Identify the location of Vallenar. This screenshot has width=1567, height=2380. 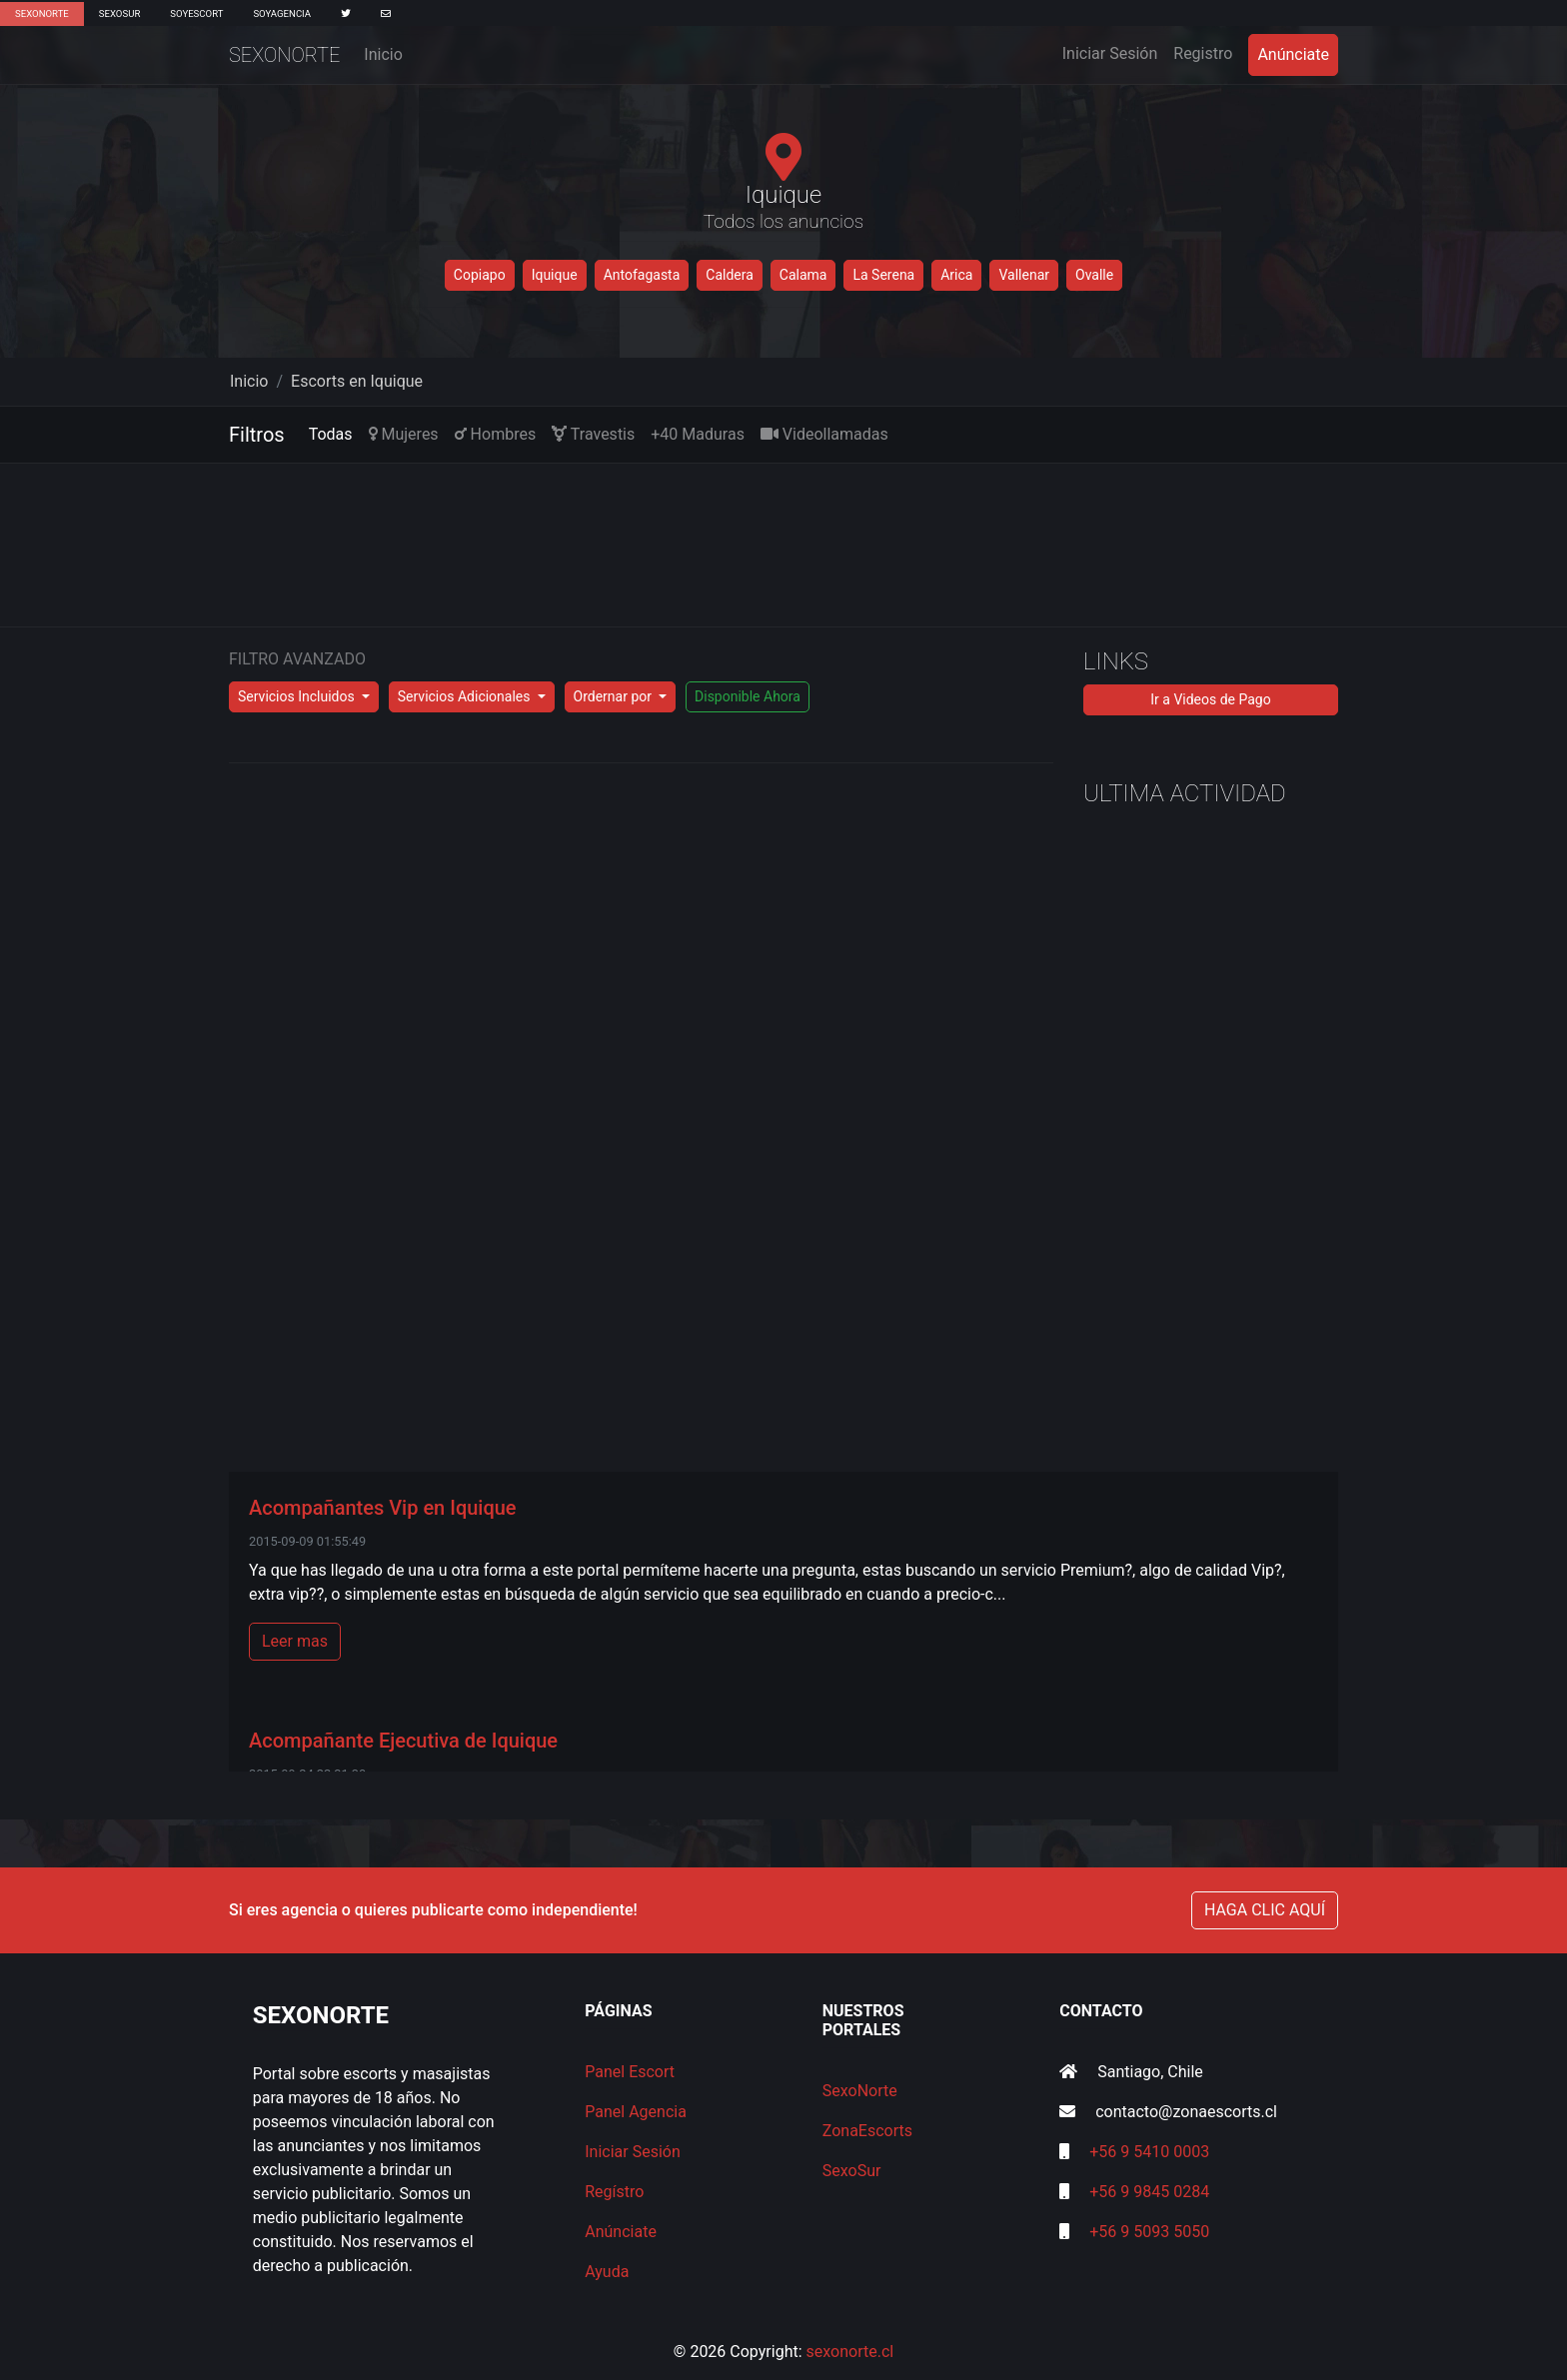
(1023, 275).